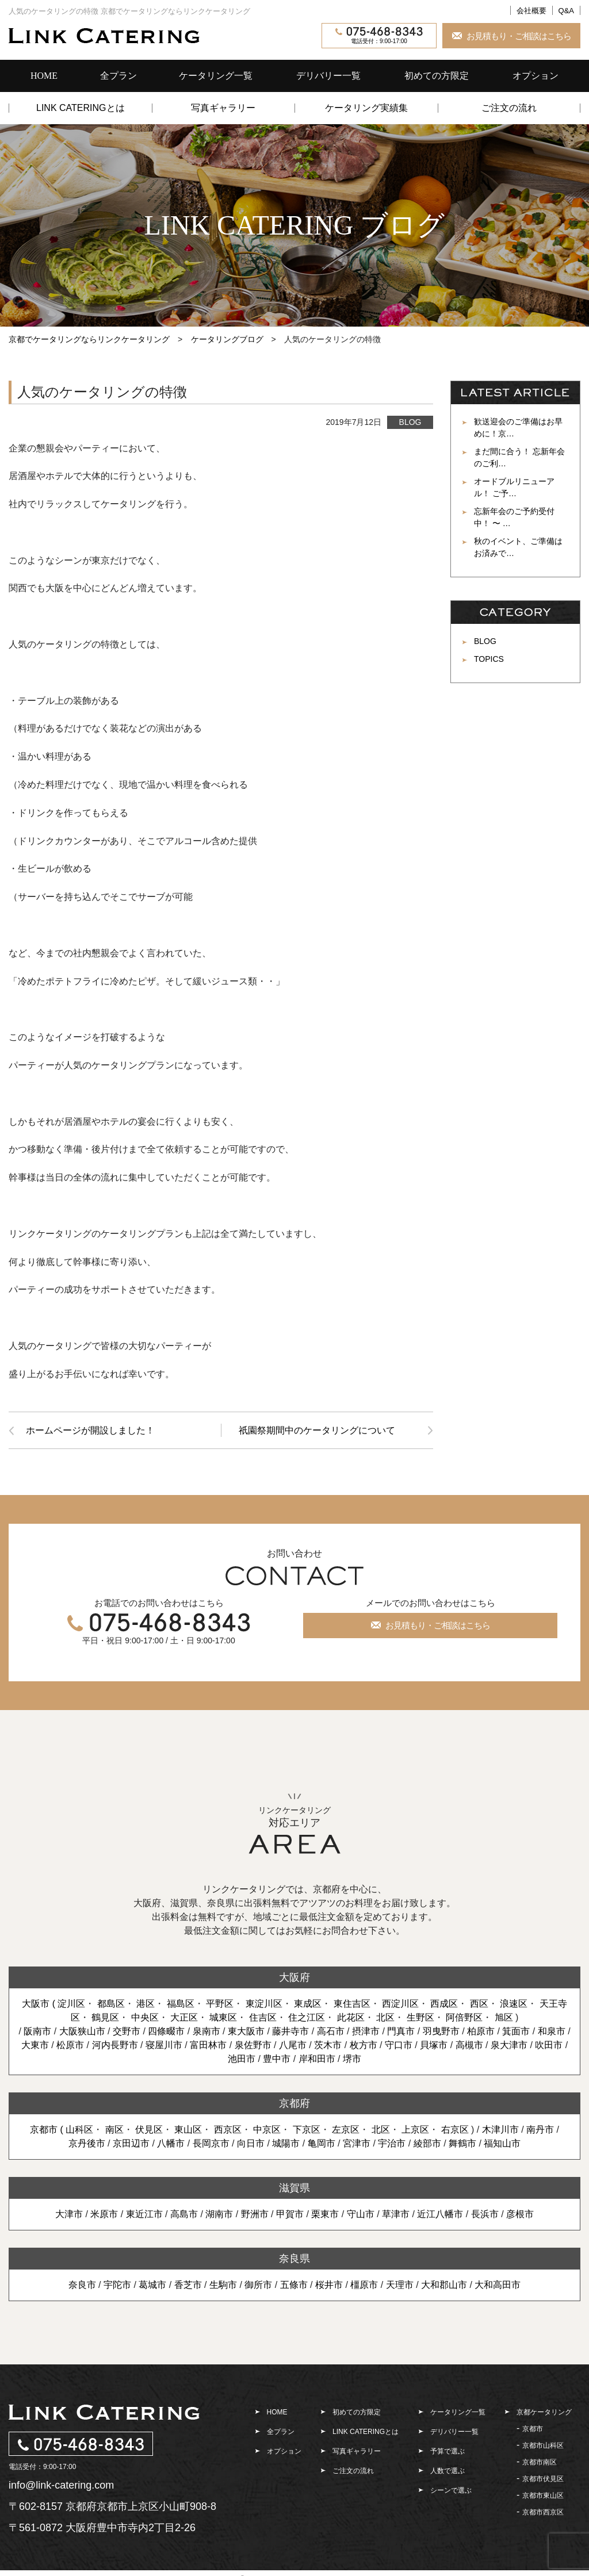 The height and width of the screenshot is (2576, 589). What do you see at coordinates (115, 2045) in the screenshot?
I see `河内長野市` at bounding box center [115, 2045].